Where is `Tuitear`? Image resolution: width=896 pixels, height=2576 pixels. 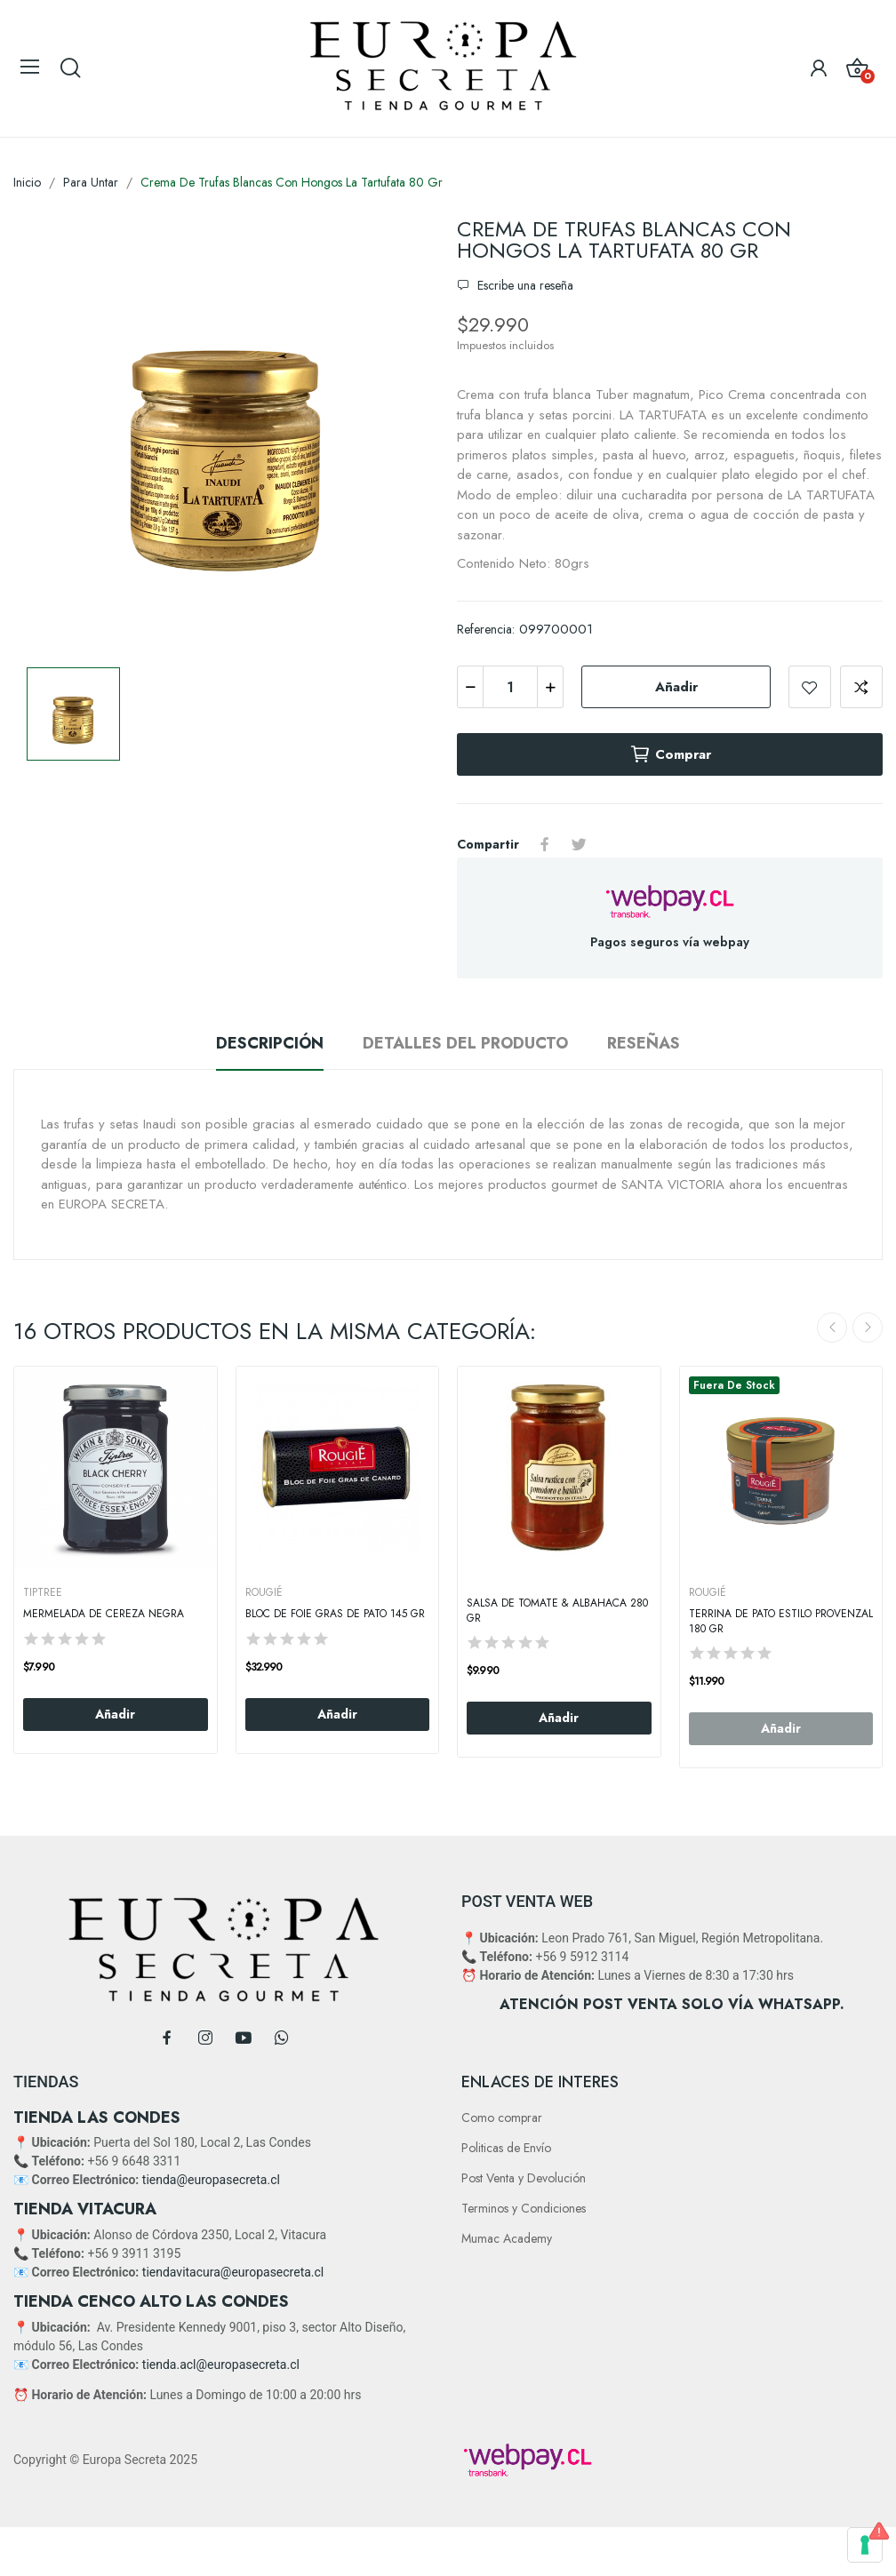 Tuitear is located at coordinates (579, 844).